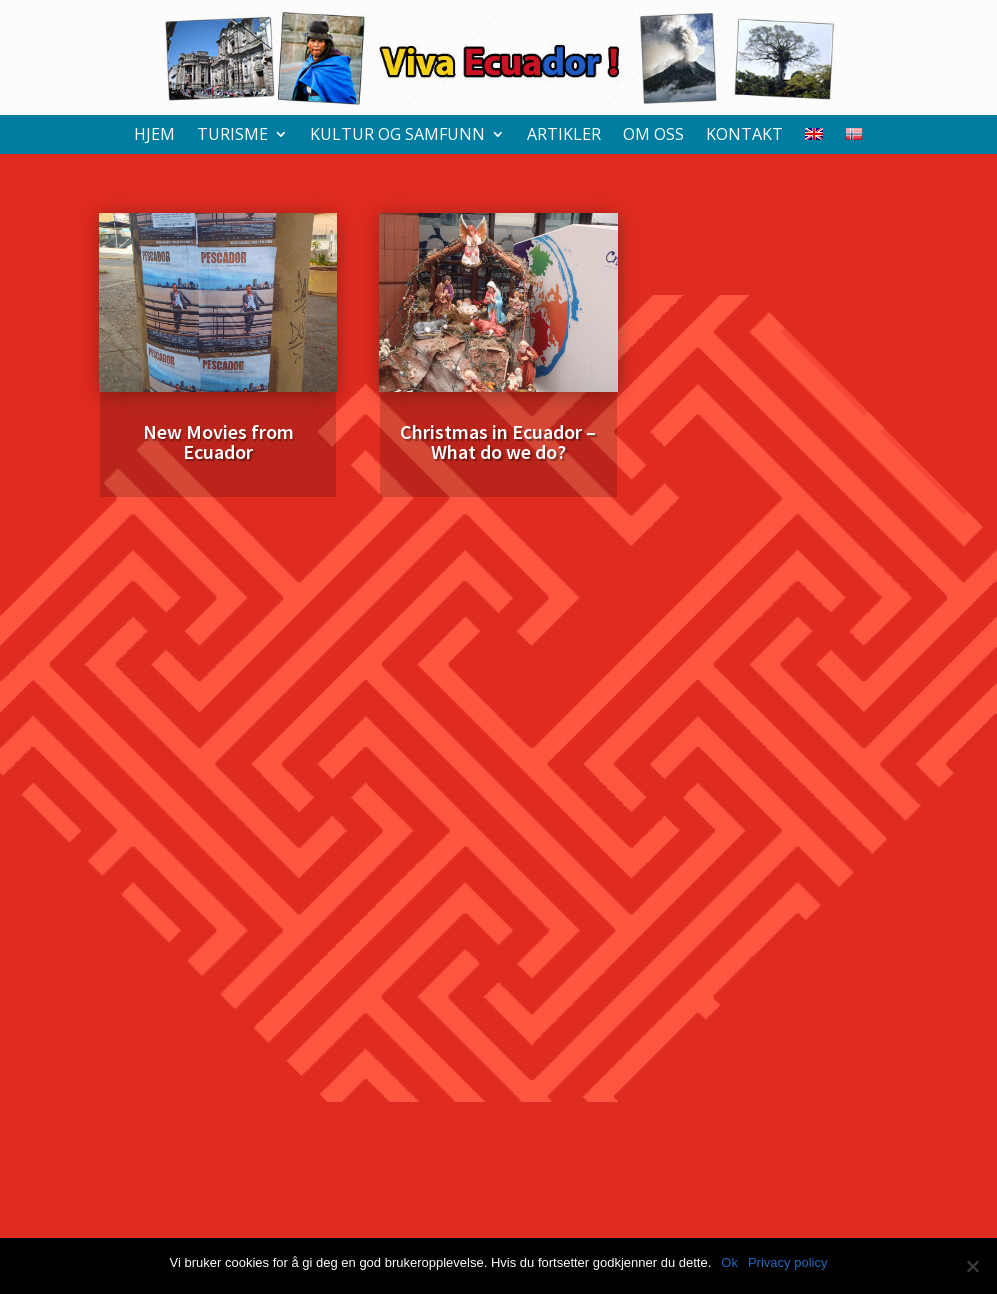 This screenshot has height=1294, width=997. Describe the element at coordinates (232, 136) in the screenshot. I see `Turisme` at that location.